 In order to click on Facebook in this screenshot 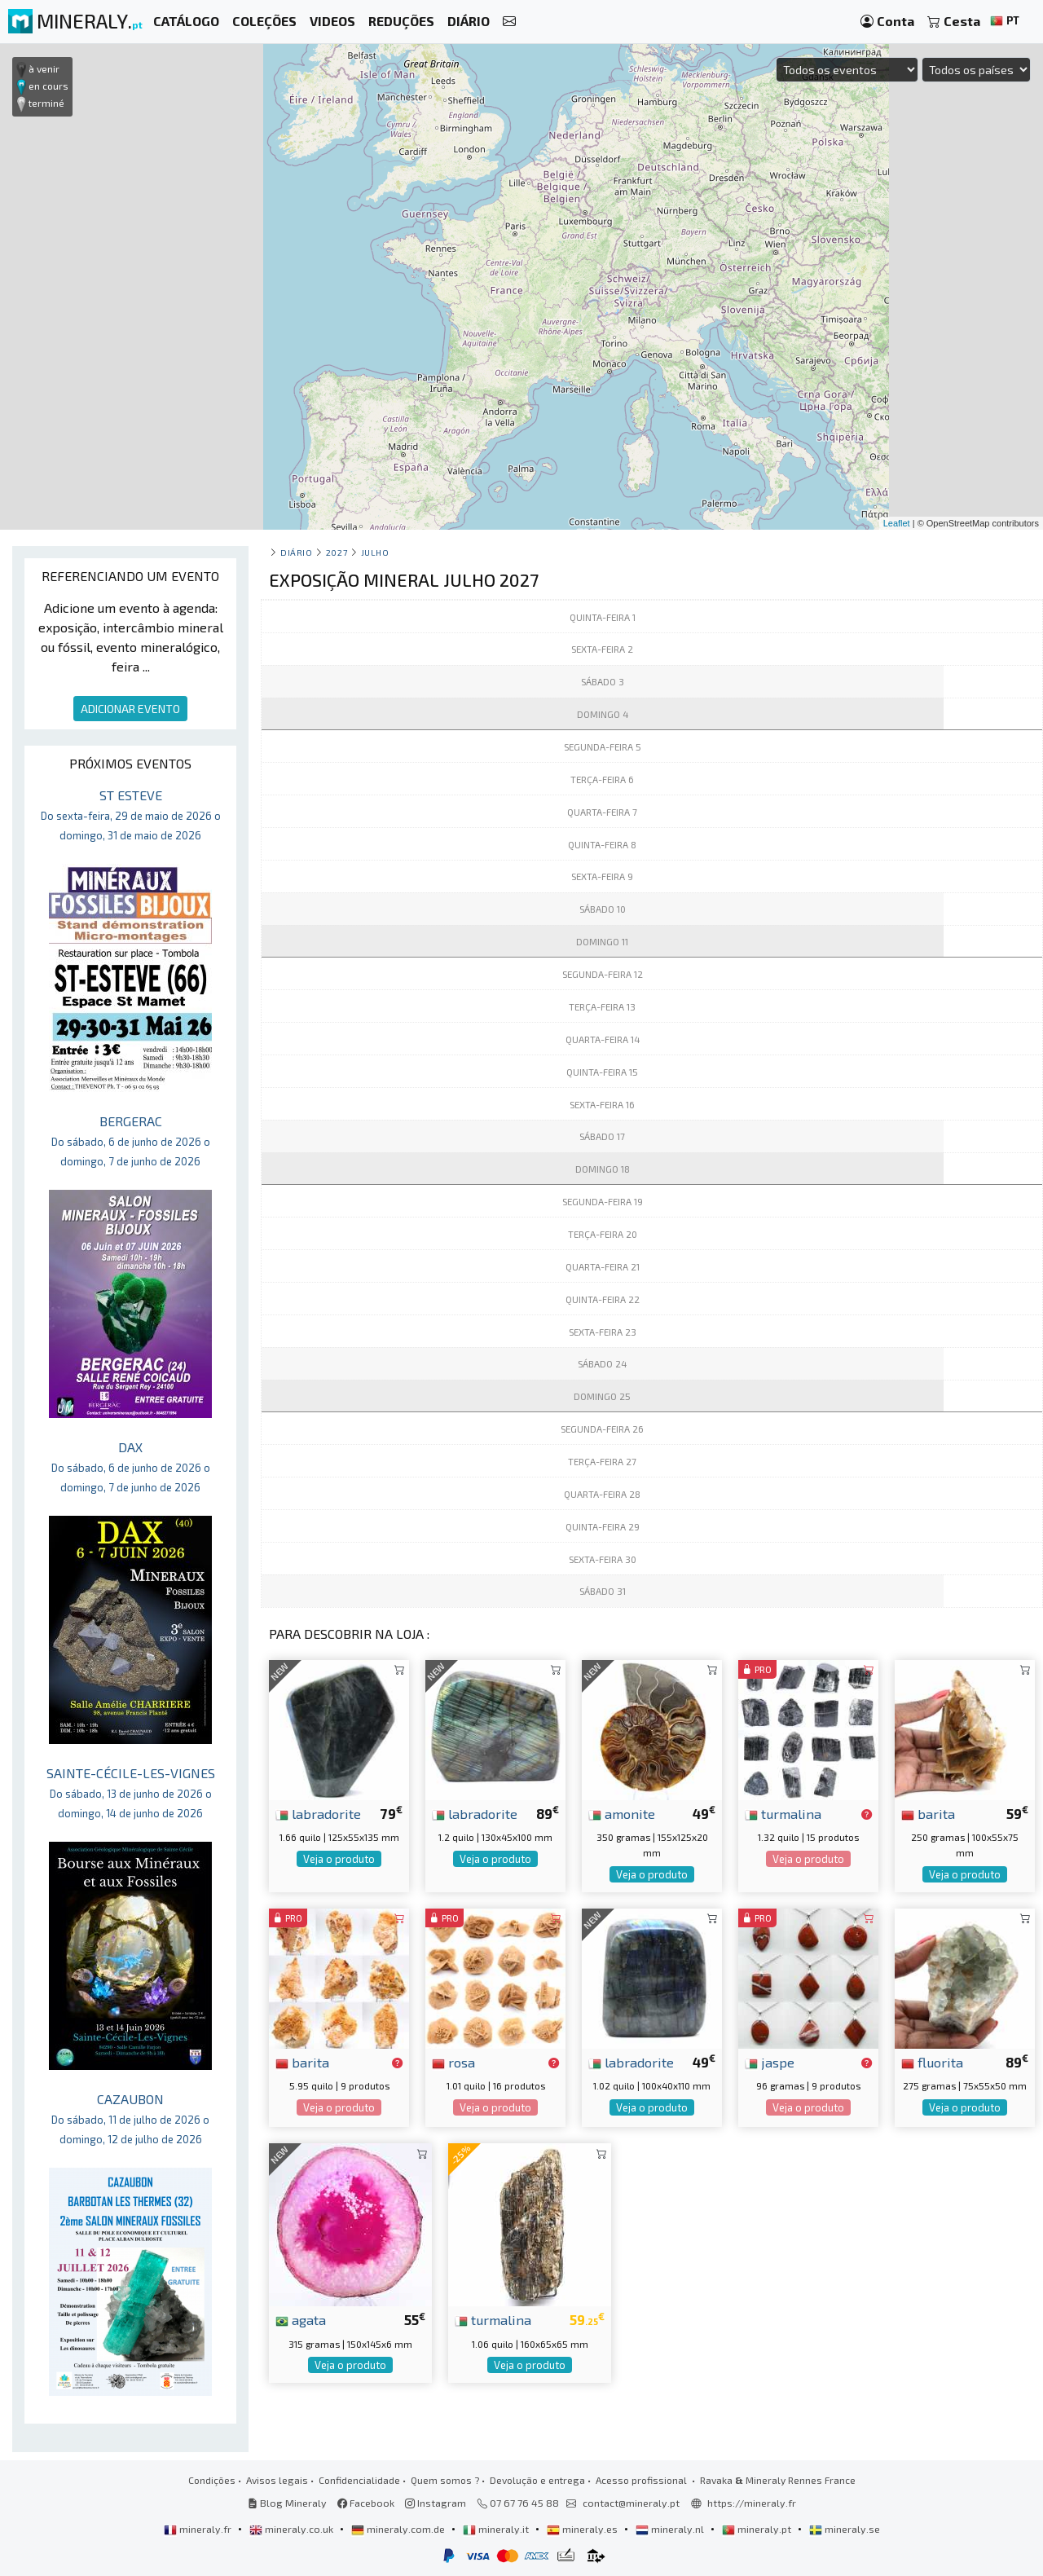, I will do `click(365, 2502)`.